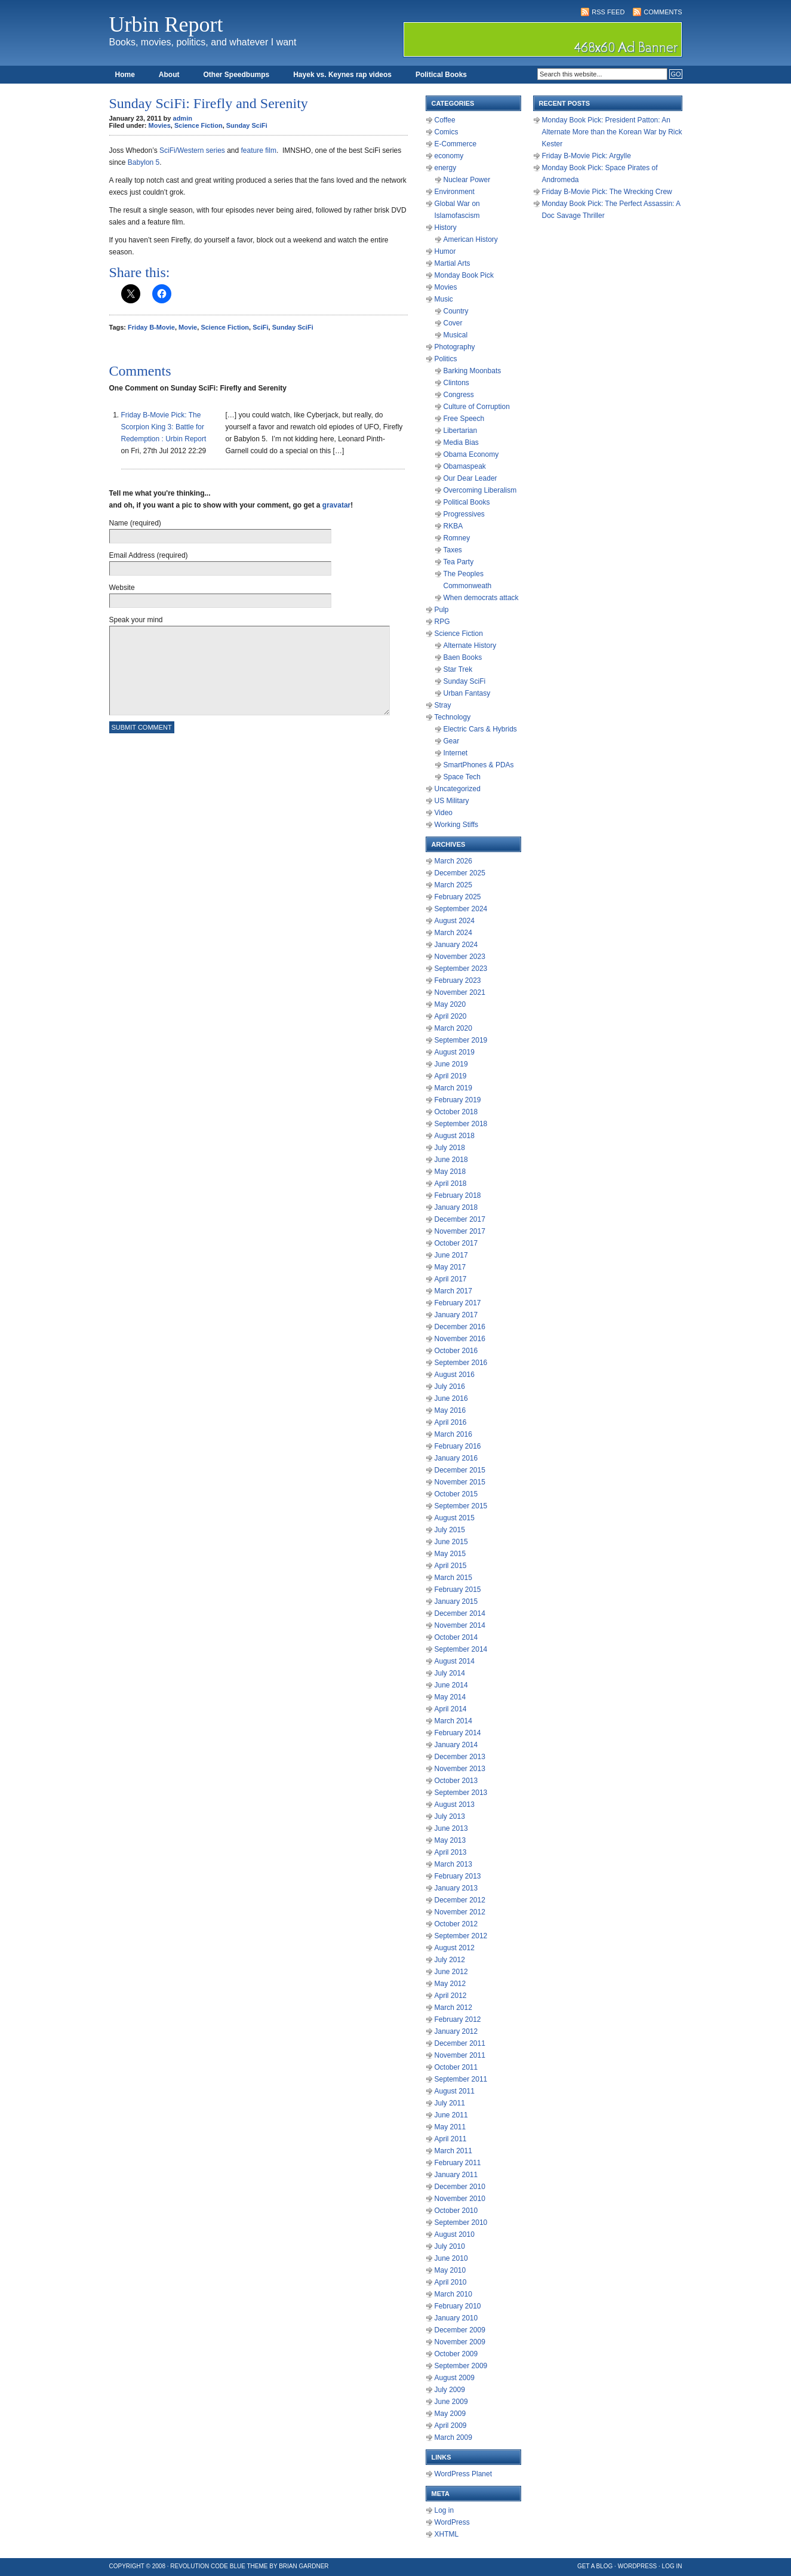  Describe the element at coordinates (342, 74) in the screenshot. I see `Hayek vs. Keynes rap videos` at that location.